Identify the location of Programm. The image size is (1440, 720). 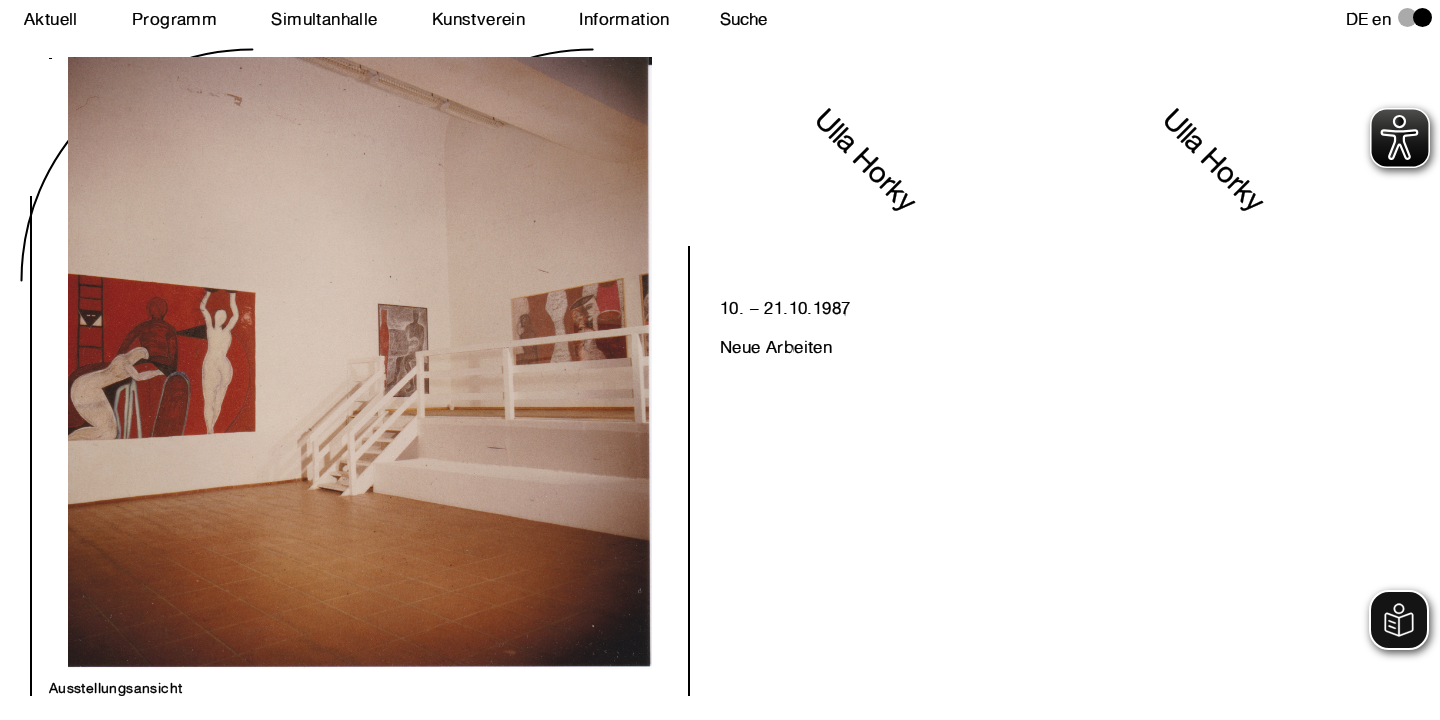
(174, 19).